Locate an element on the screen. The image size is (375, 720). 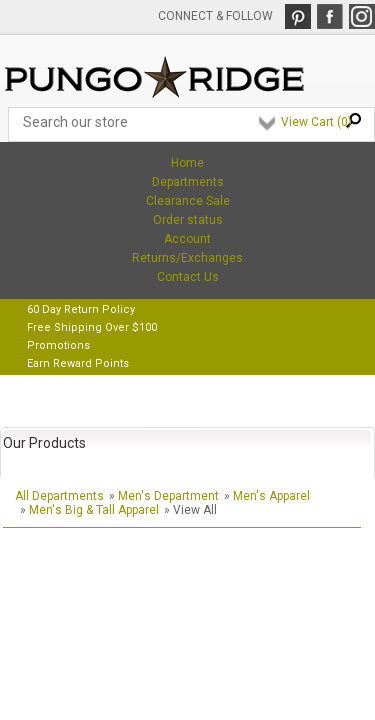
Account is located at coordinates (187, 239).